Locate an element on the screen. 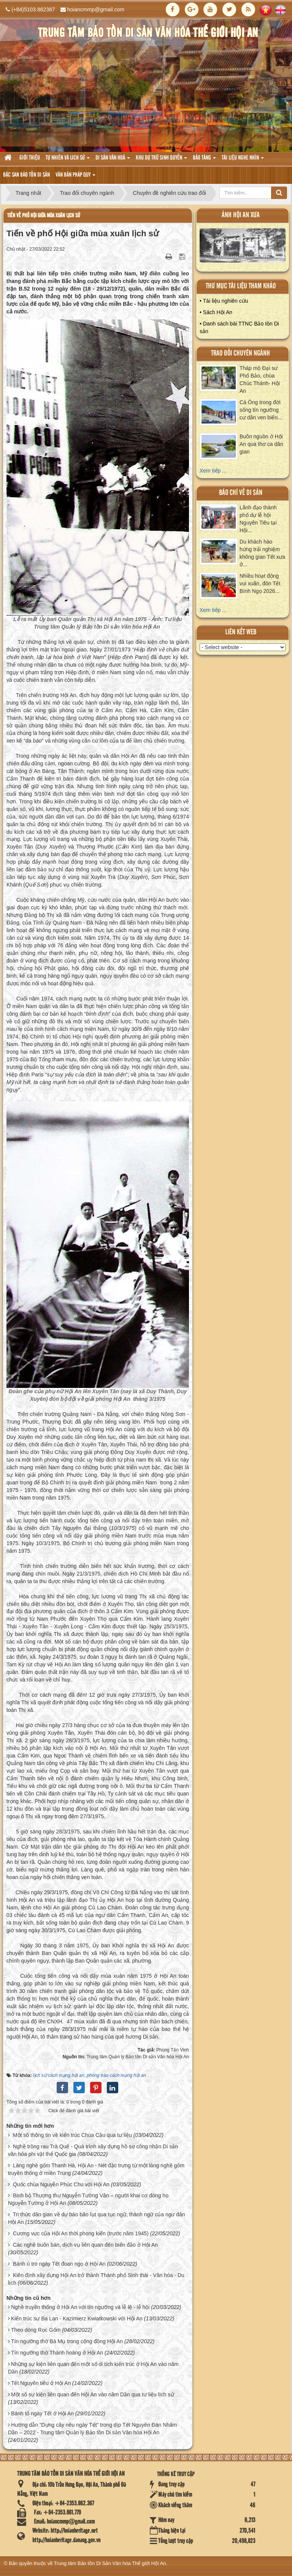  Trao đổi chuyên ngành is located at coordinates (240, 353).